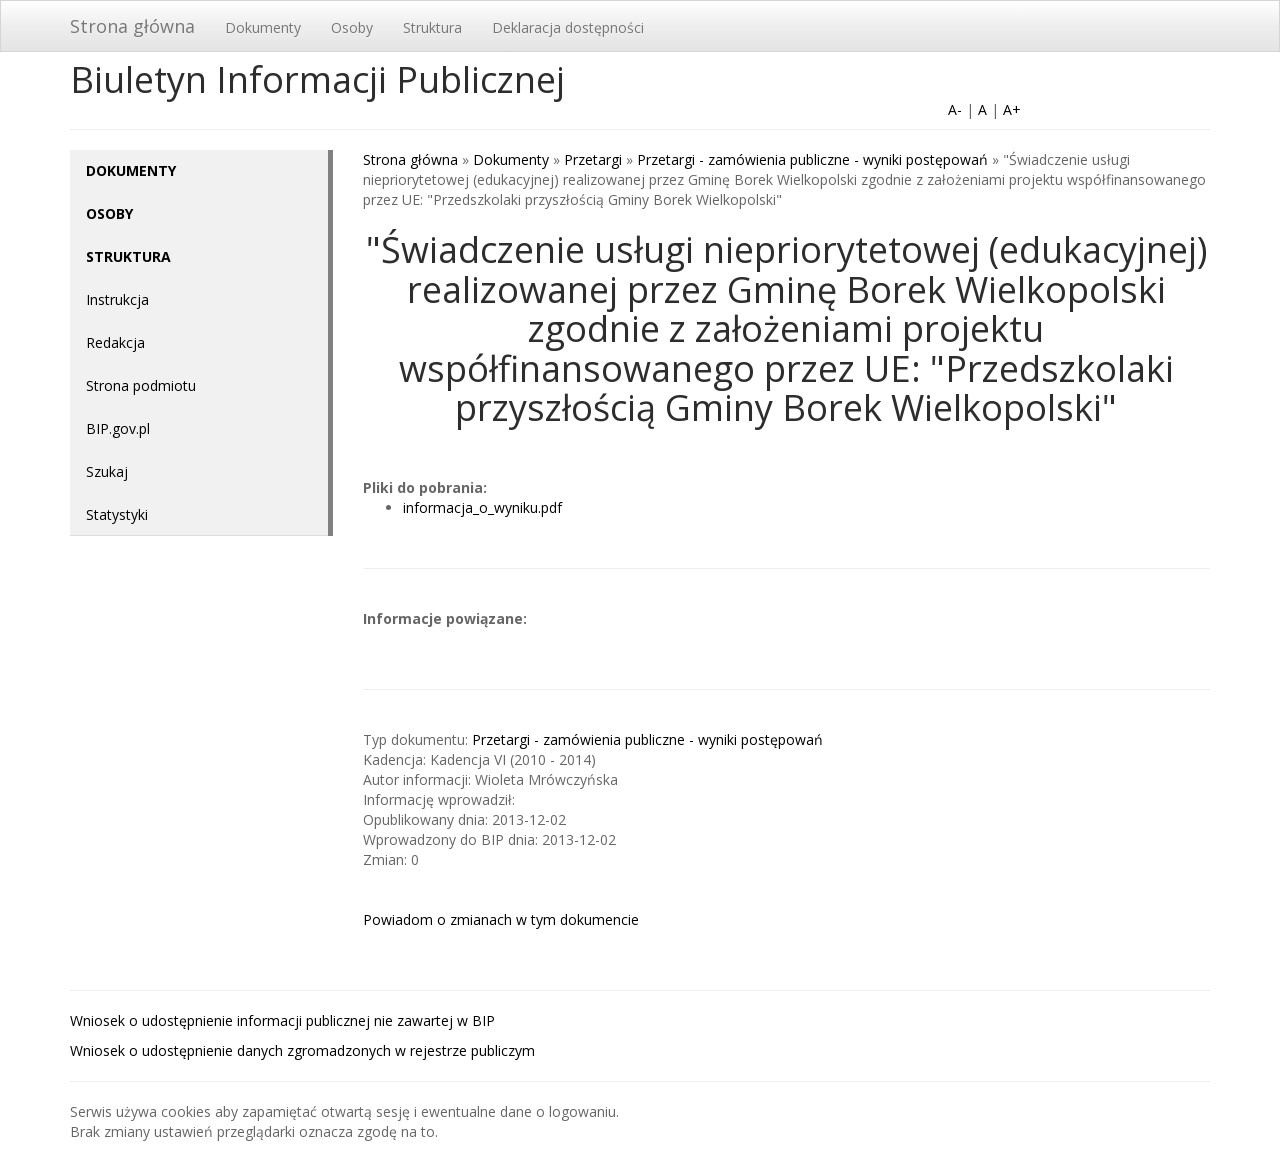 This screenshot has height=1152, width=1280. Describe the element at coordinates (263, 27) in the screenshot. I see `Dokumenty` at that location.